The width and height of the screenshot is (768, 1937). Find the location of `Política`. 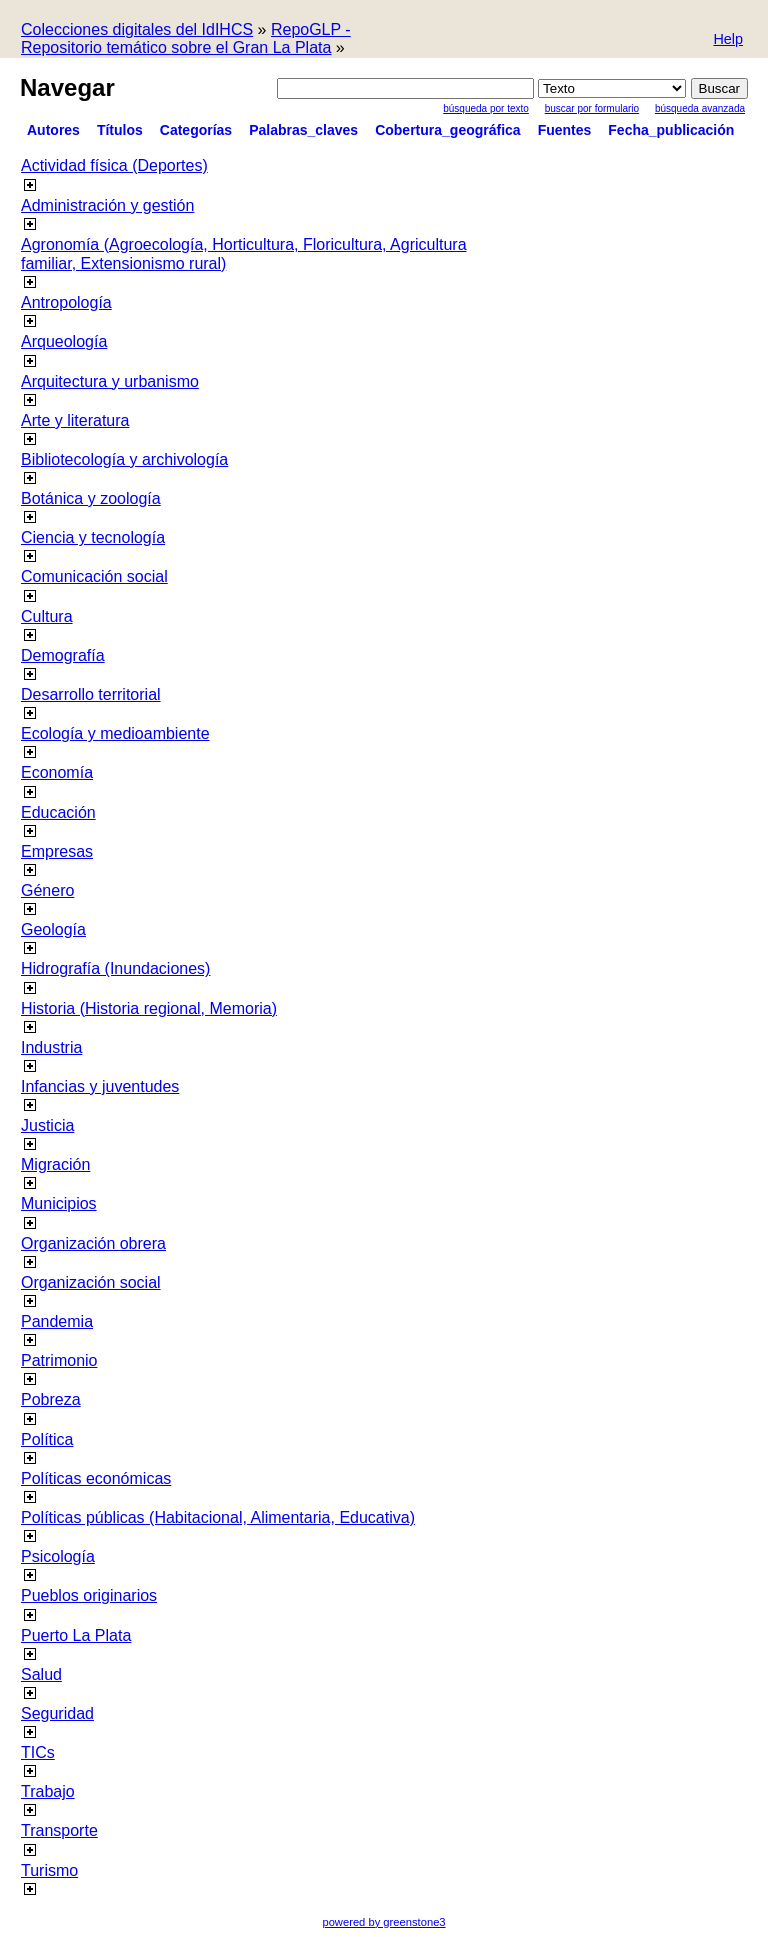

Política is located at coordinates (47, 1439).